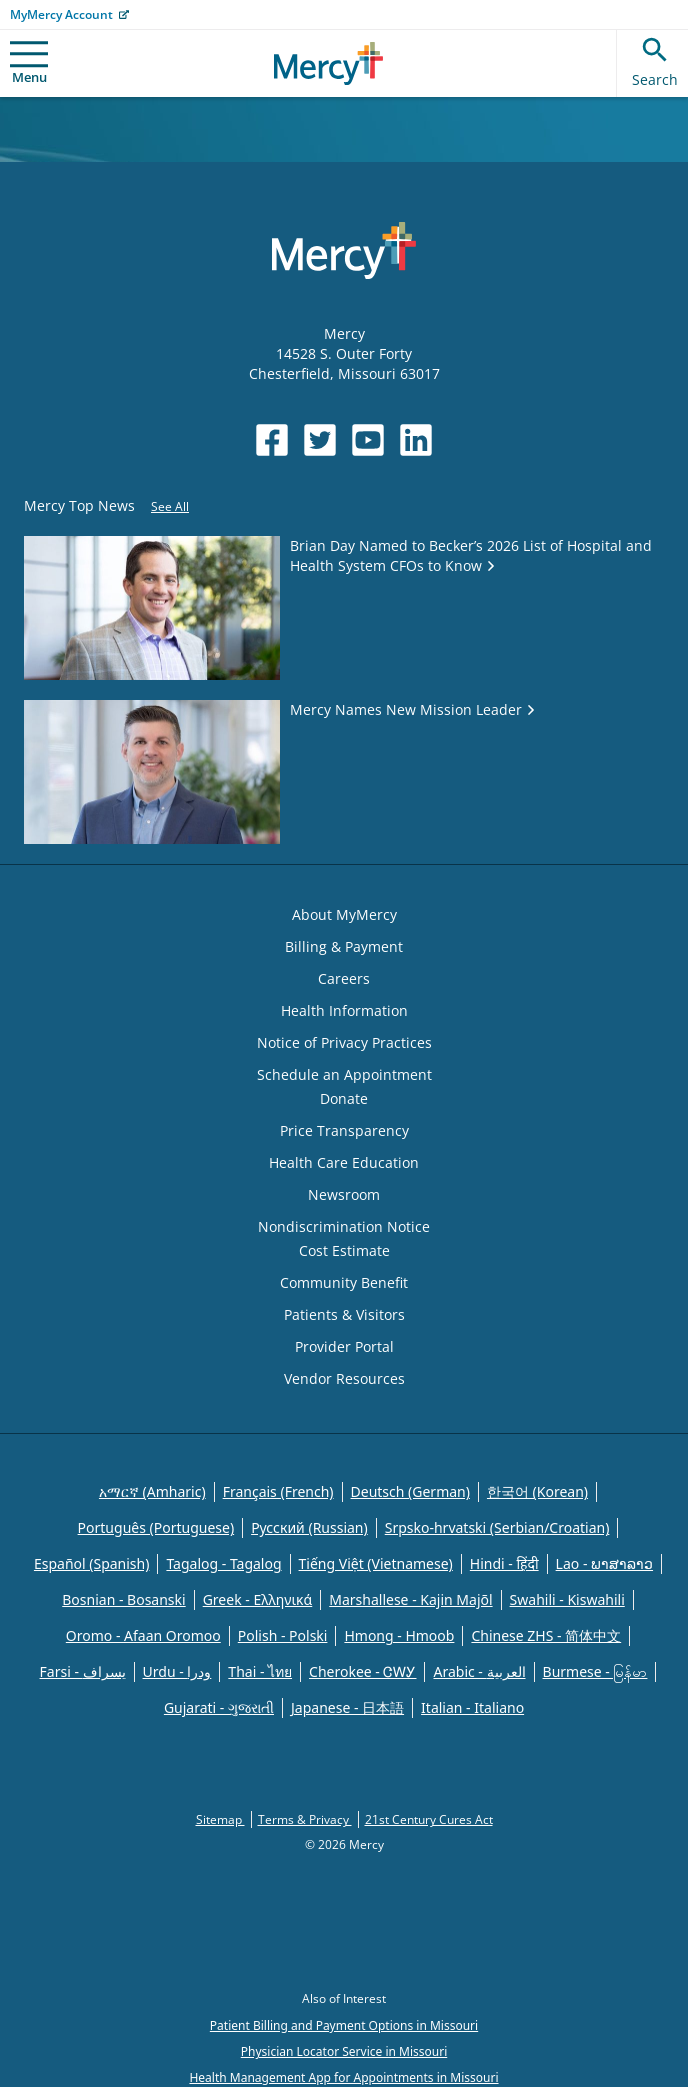 The width and height of the screenshot is (688, 2093). Describe the element at coordinates (344, 2051) in the screenshot. I see `Physician Locator Service in Missouri` at that location.